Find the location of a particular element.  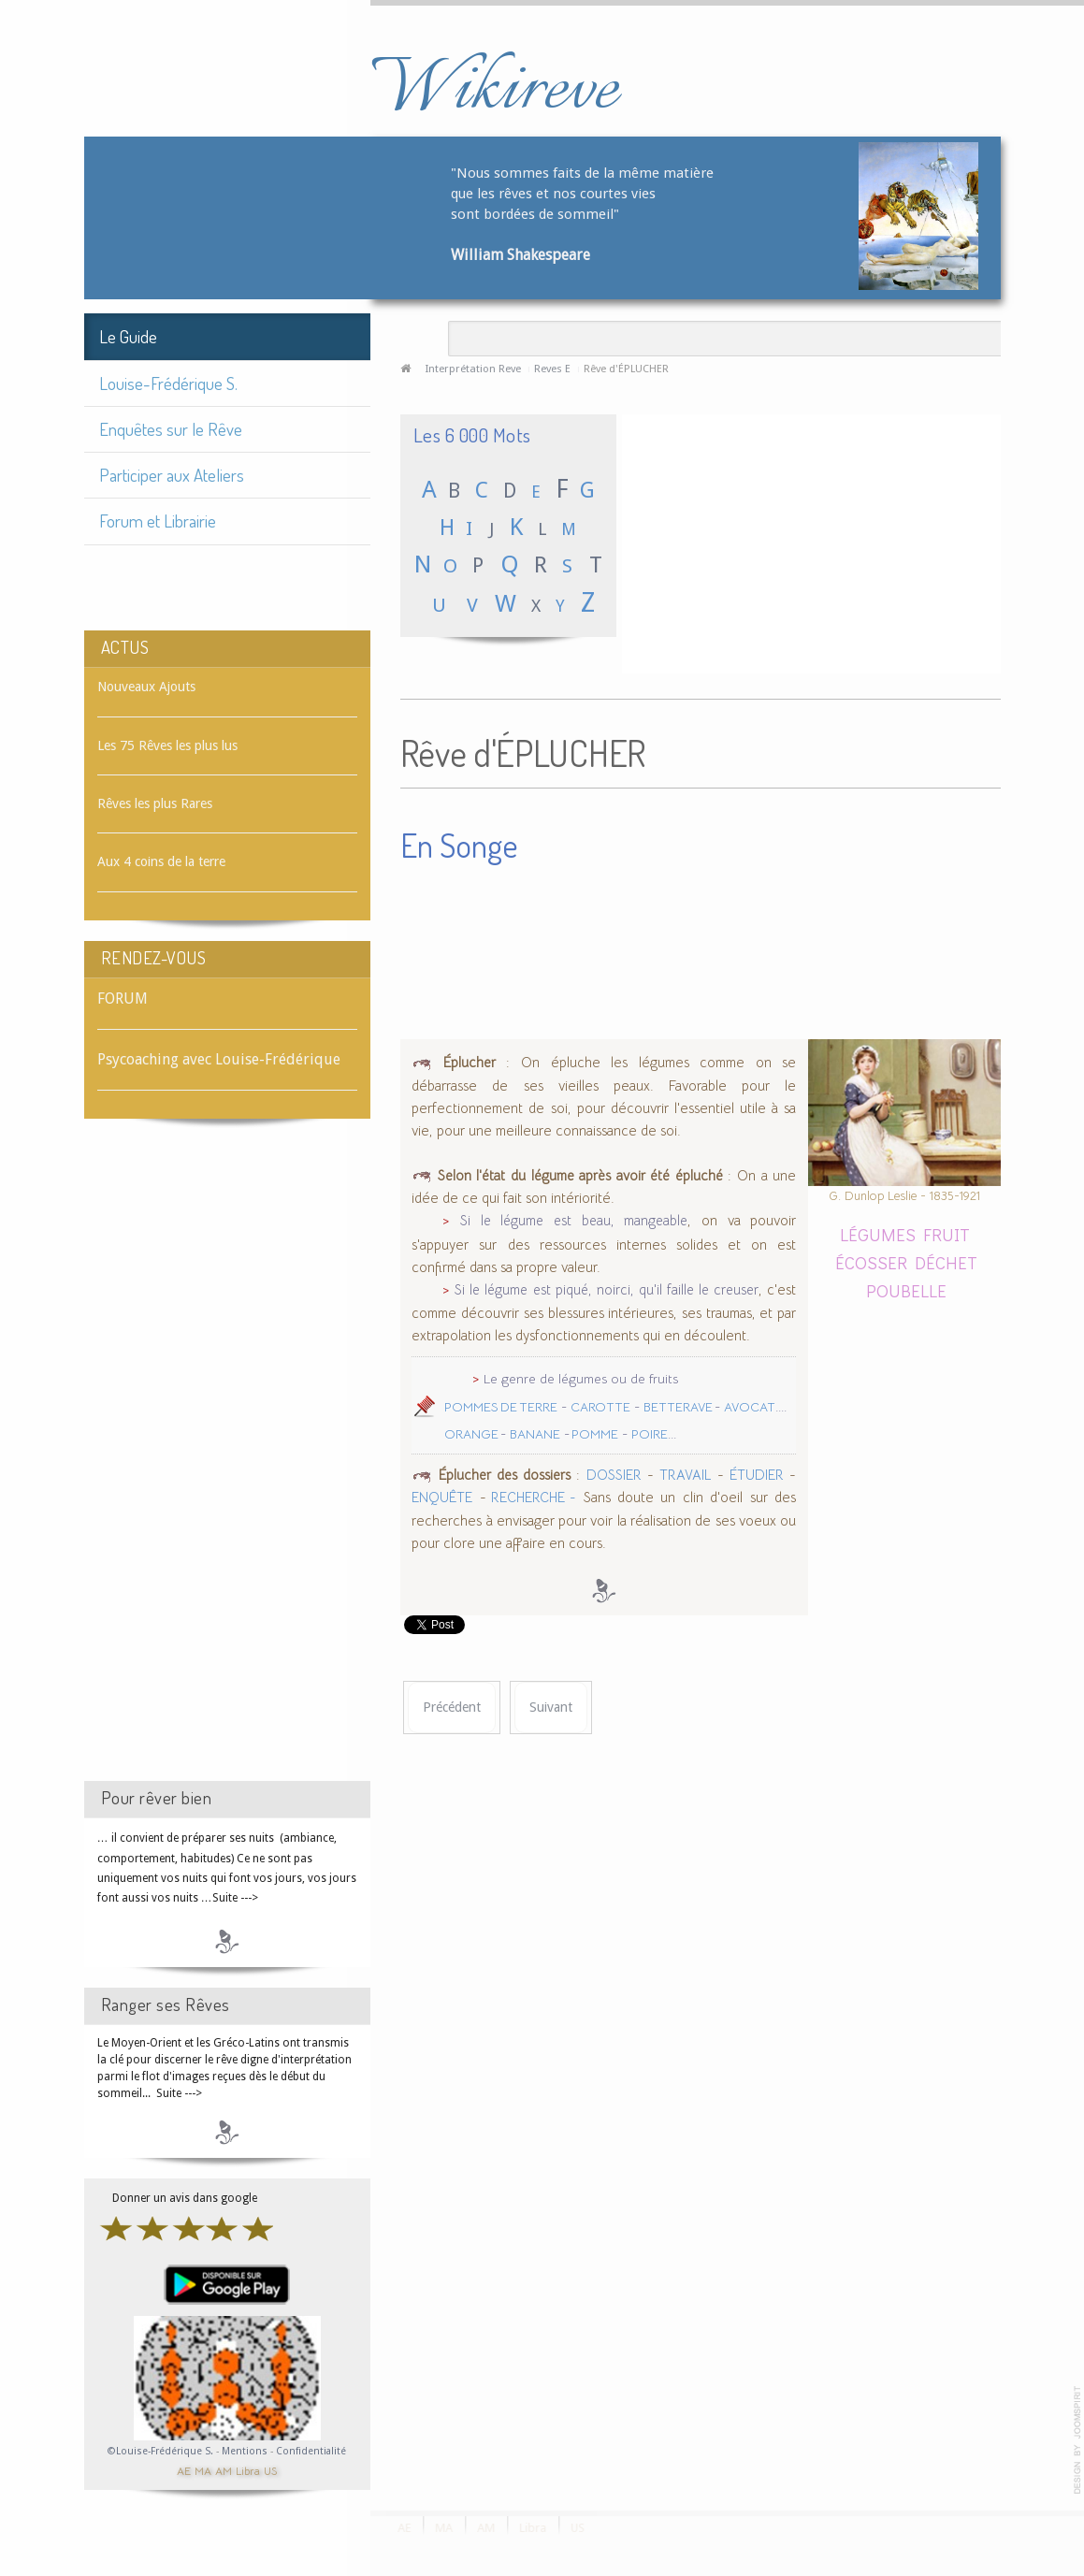

Louise-Frédérique S. is located at coordinates (168, 383).